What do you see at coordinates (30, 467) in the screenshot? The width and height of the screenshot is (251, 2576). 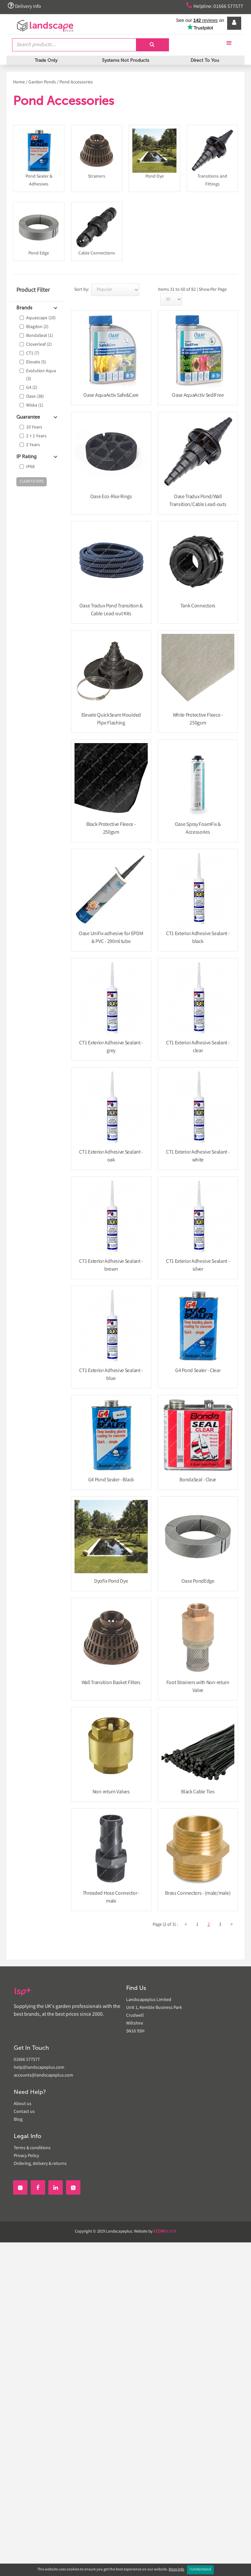 I see `IP68` at bounding box center [30, 467].